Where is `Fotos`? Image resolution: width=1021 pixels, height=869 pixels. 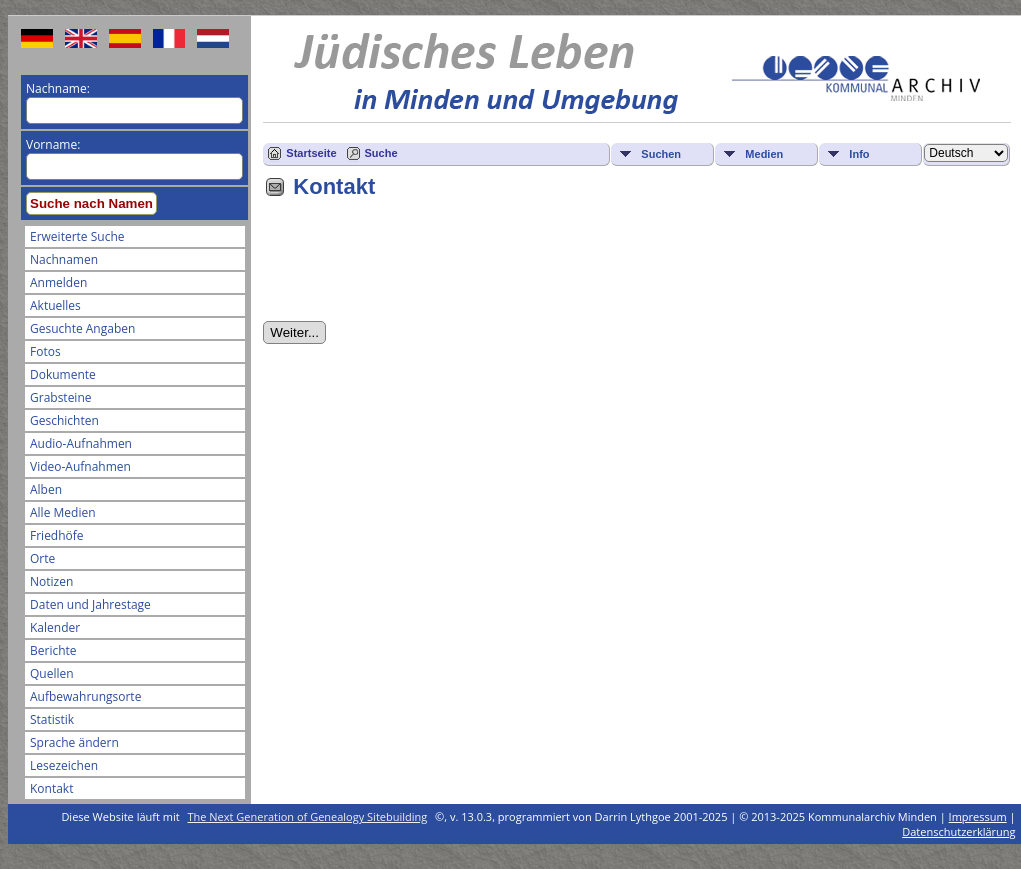 Fotos is located at coordinates (45, 351).